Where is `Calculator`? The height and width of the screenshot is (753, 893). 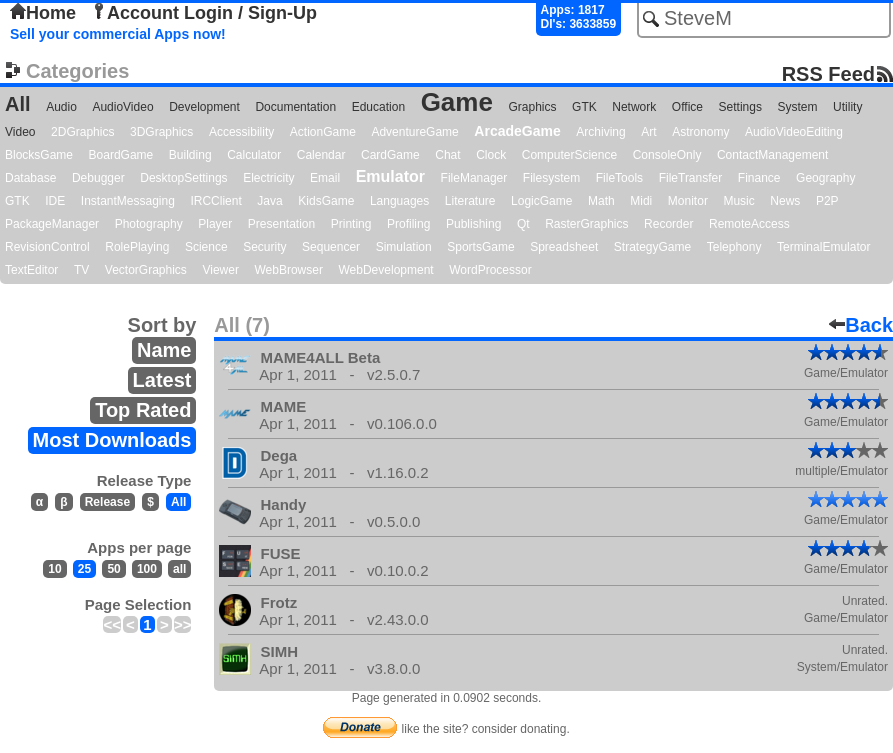
Calculator is located at coordinates (254, 155).